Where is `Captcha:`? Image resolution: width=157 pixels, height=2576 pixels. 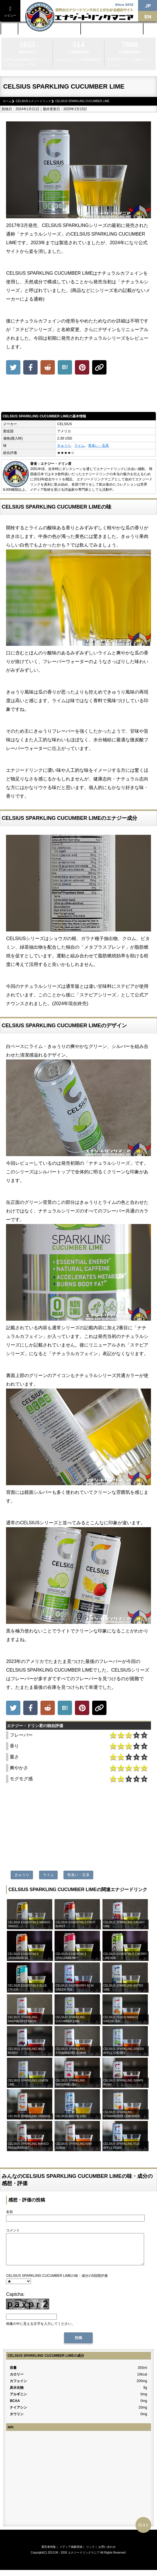
Captcha: is located at coordinates (15, 2300).